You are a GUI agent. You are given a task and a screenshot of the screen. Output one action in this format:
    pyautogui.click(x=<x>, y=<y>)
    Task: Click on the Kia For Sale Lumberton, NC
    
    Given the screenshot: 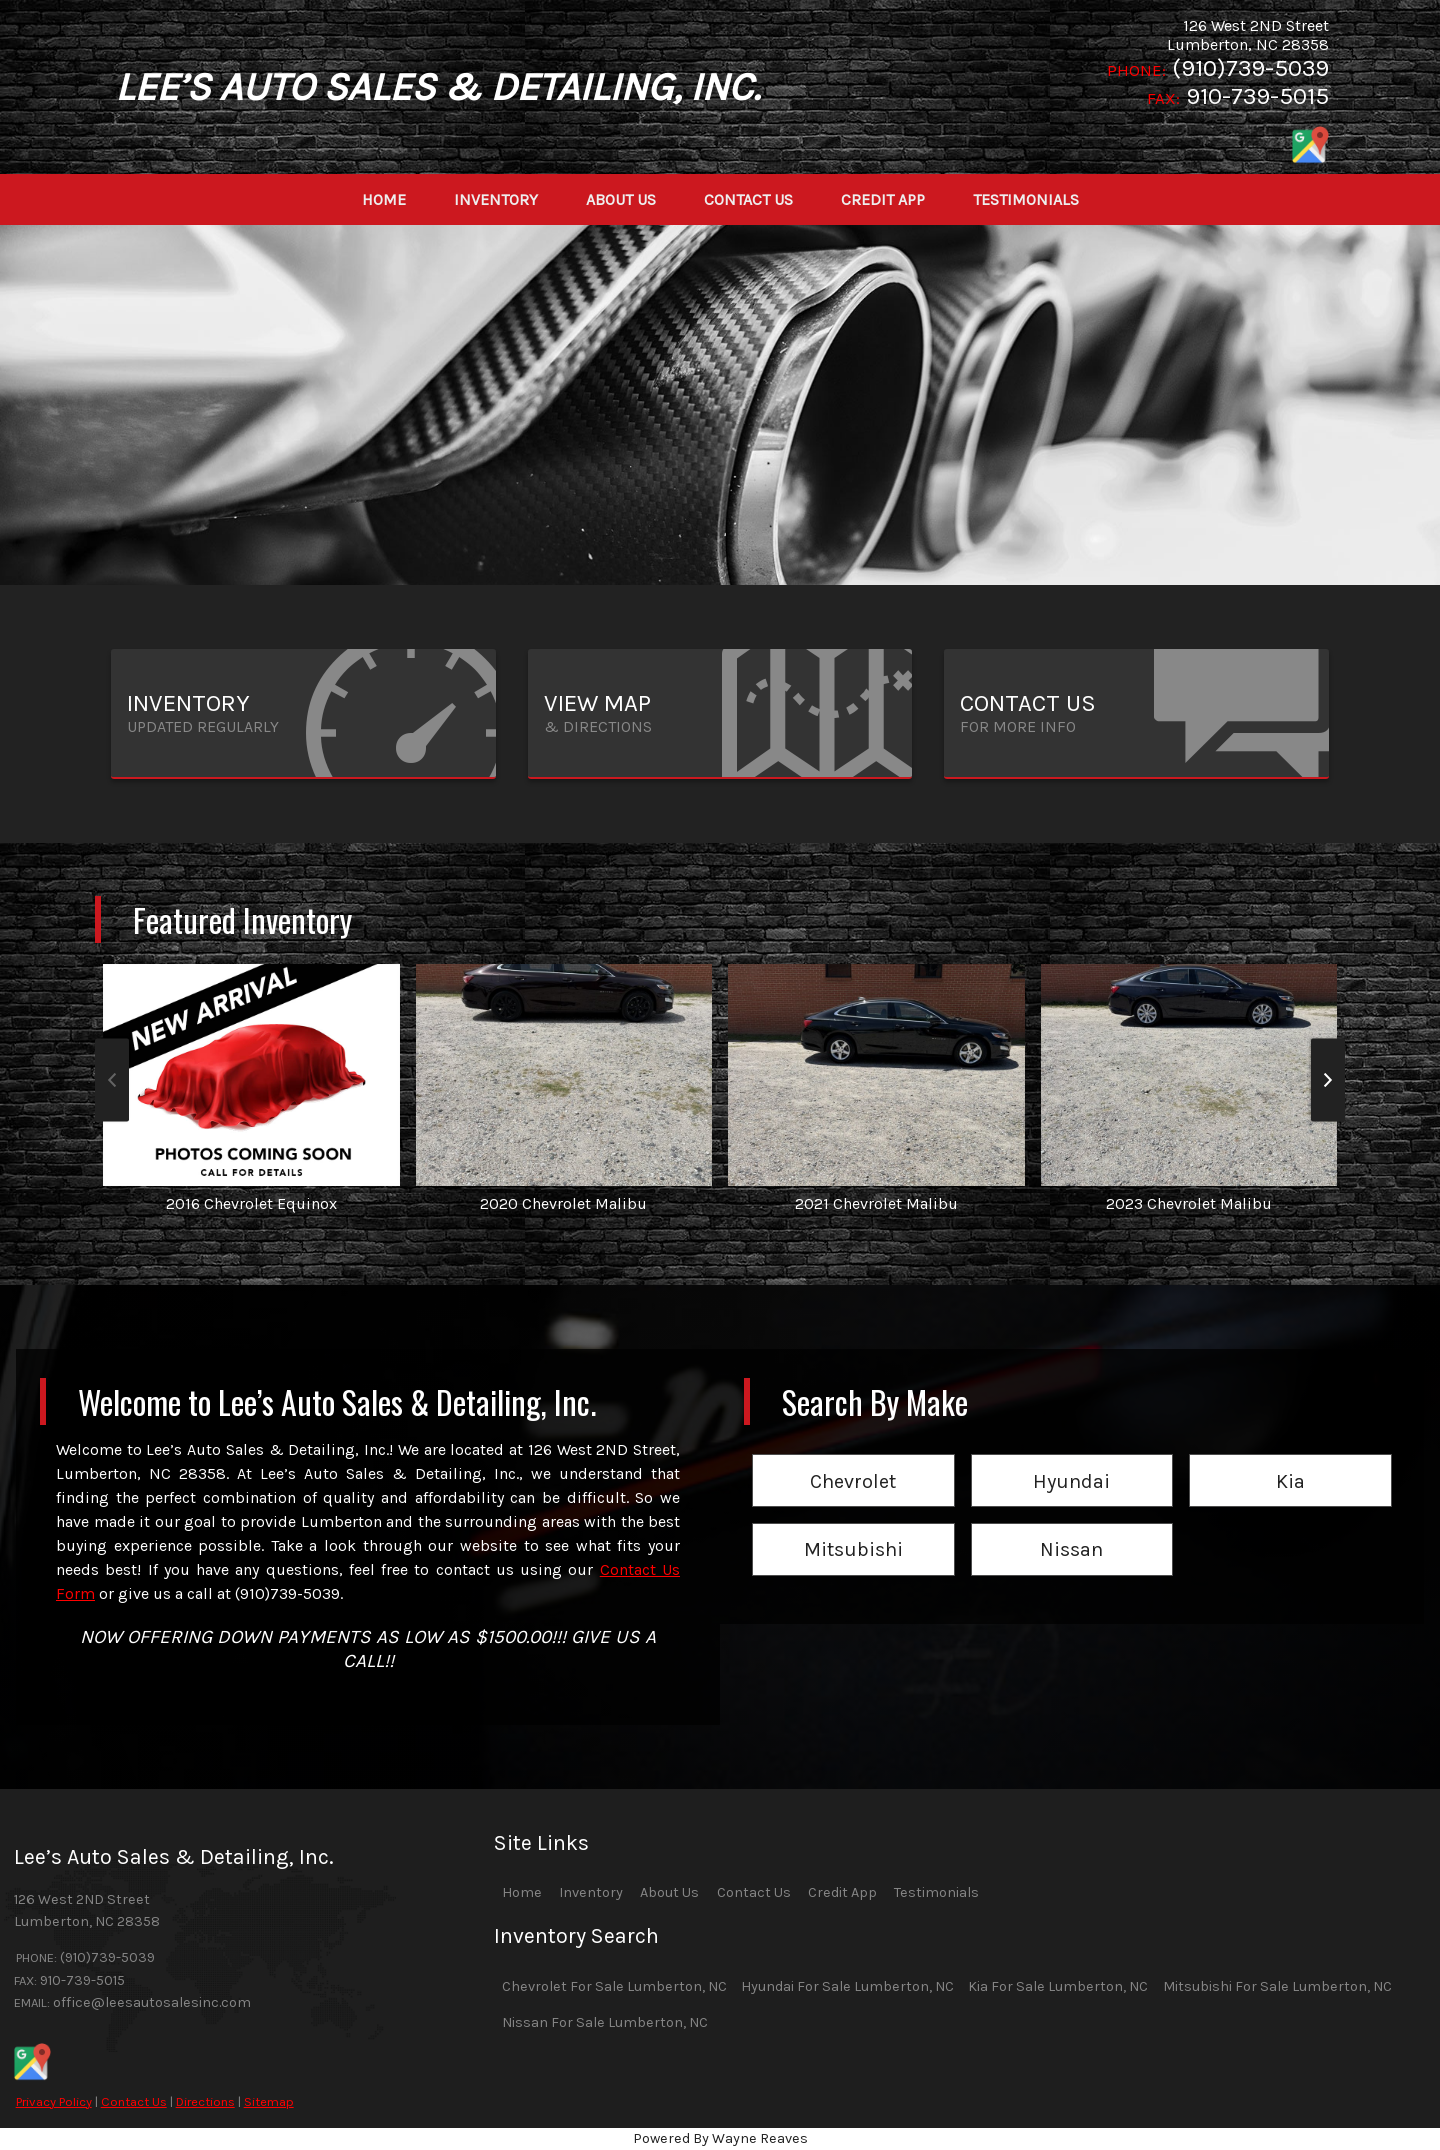 What is the action you would take?
    pyautogui.click(x=1058, y=1986)
    